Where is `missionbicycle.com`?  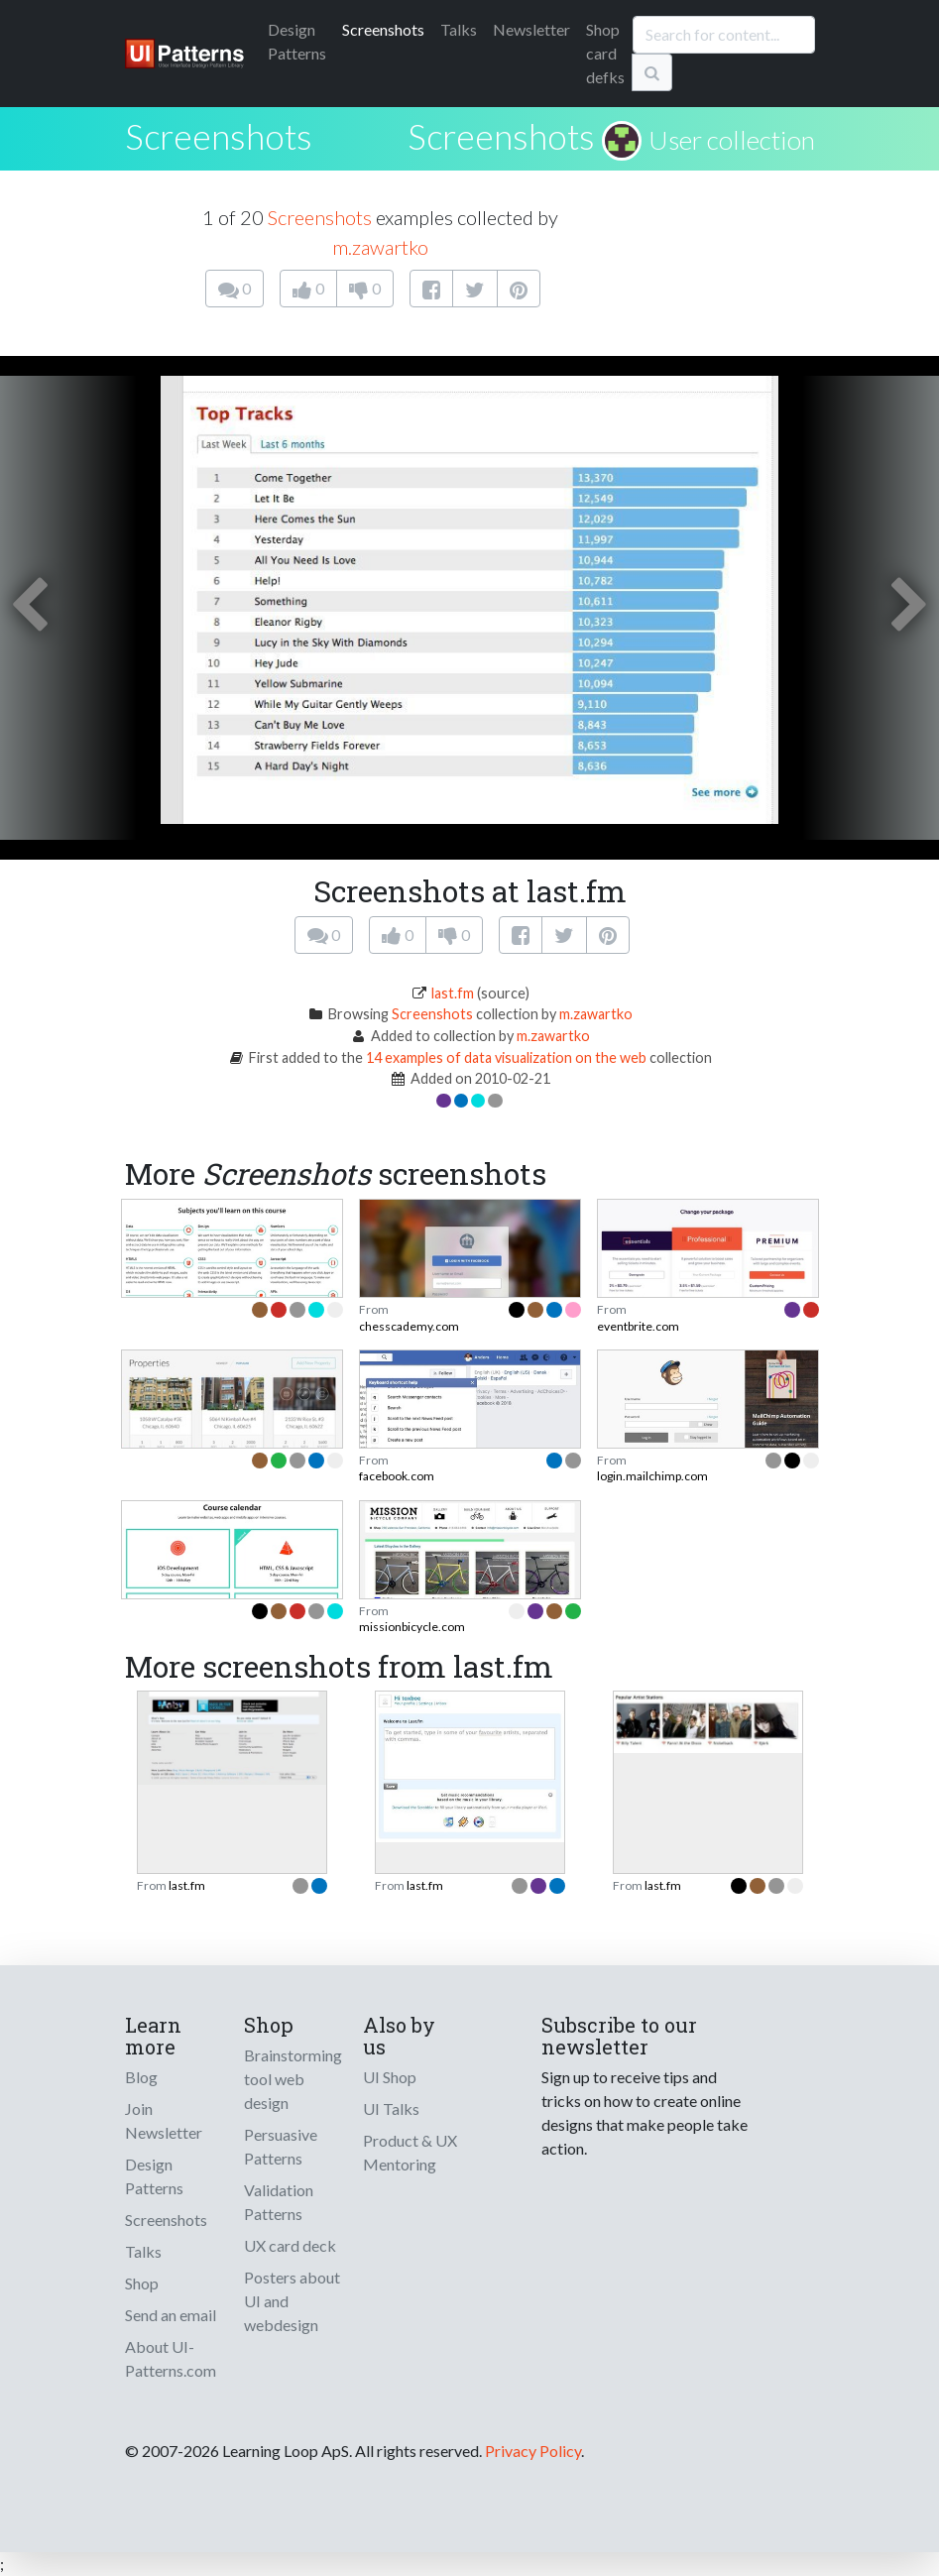 missionbicycle.com is located at coordinates (412, 1626).